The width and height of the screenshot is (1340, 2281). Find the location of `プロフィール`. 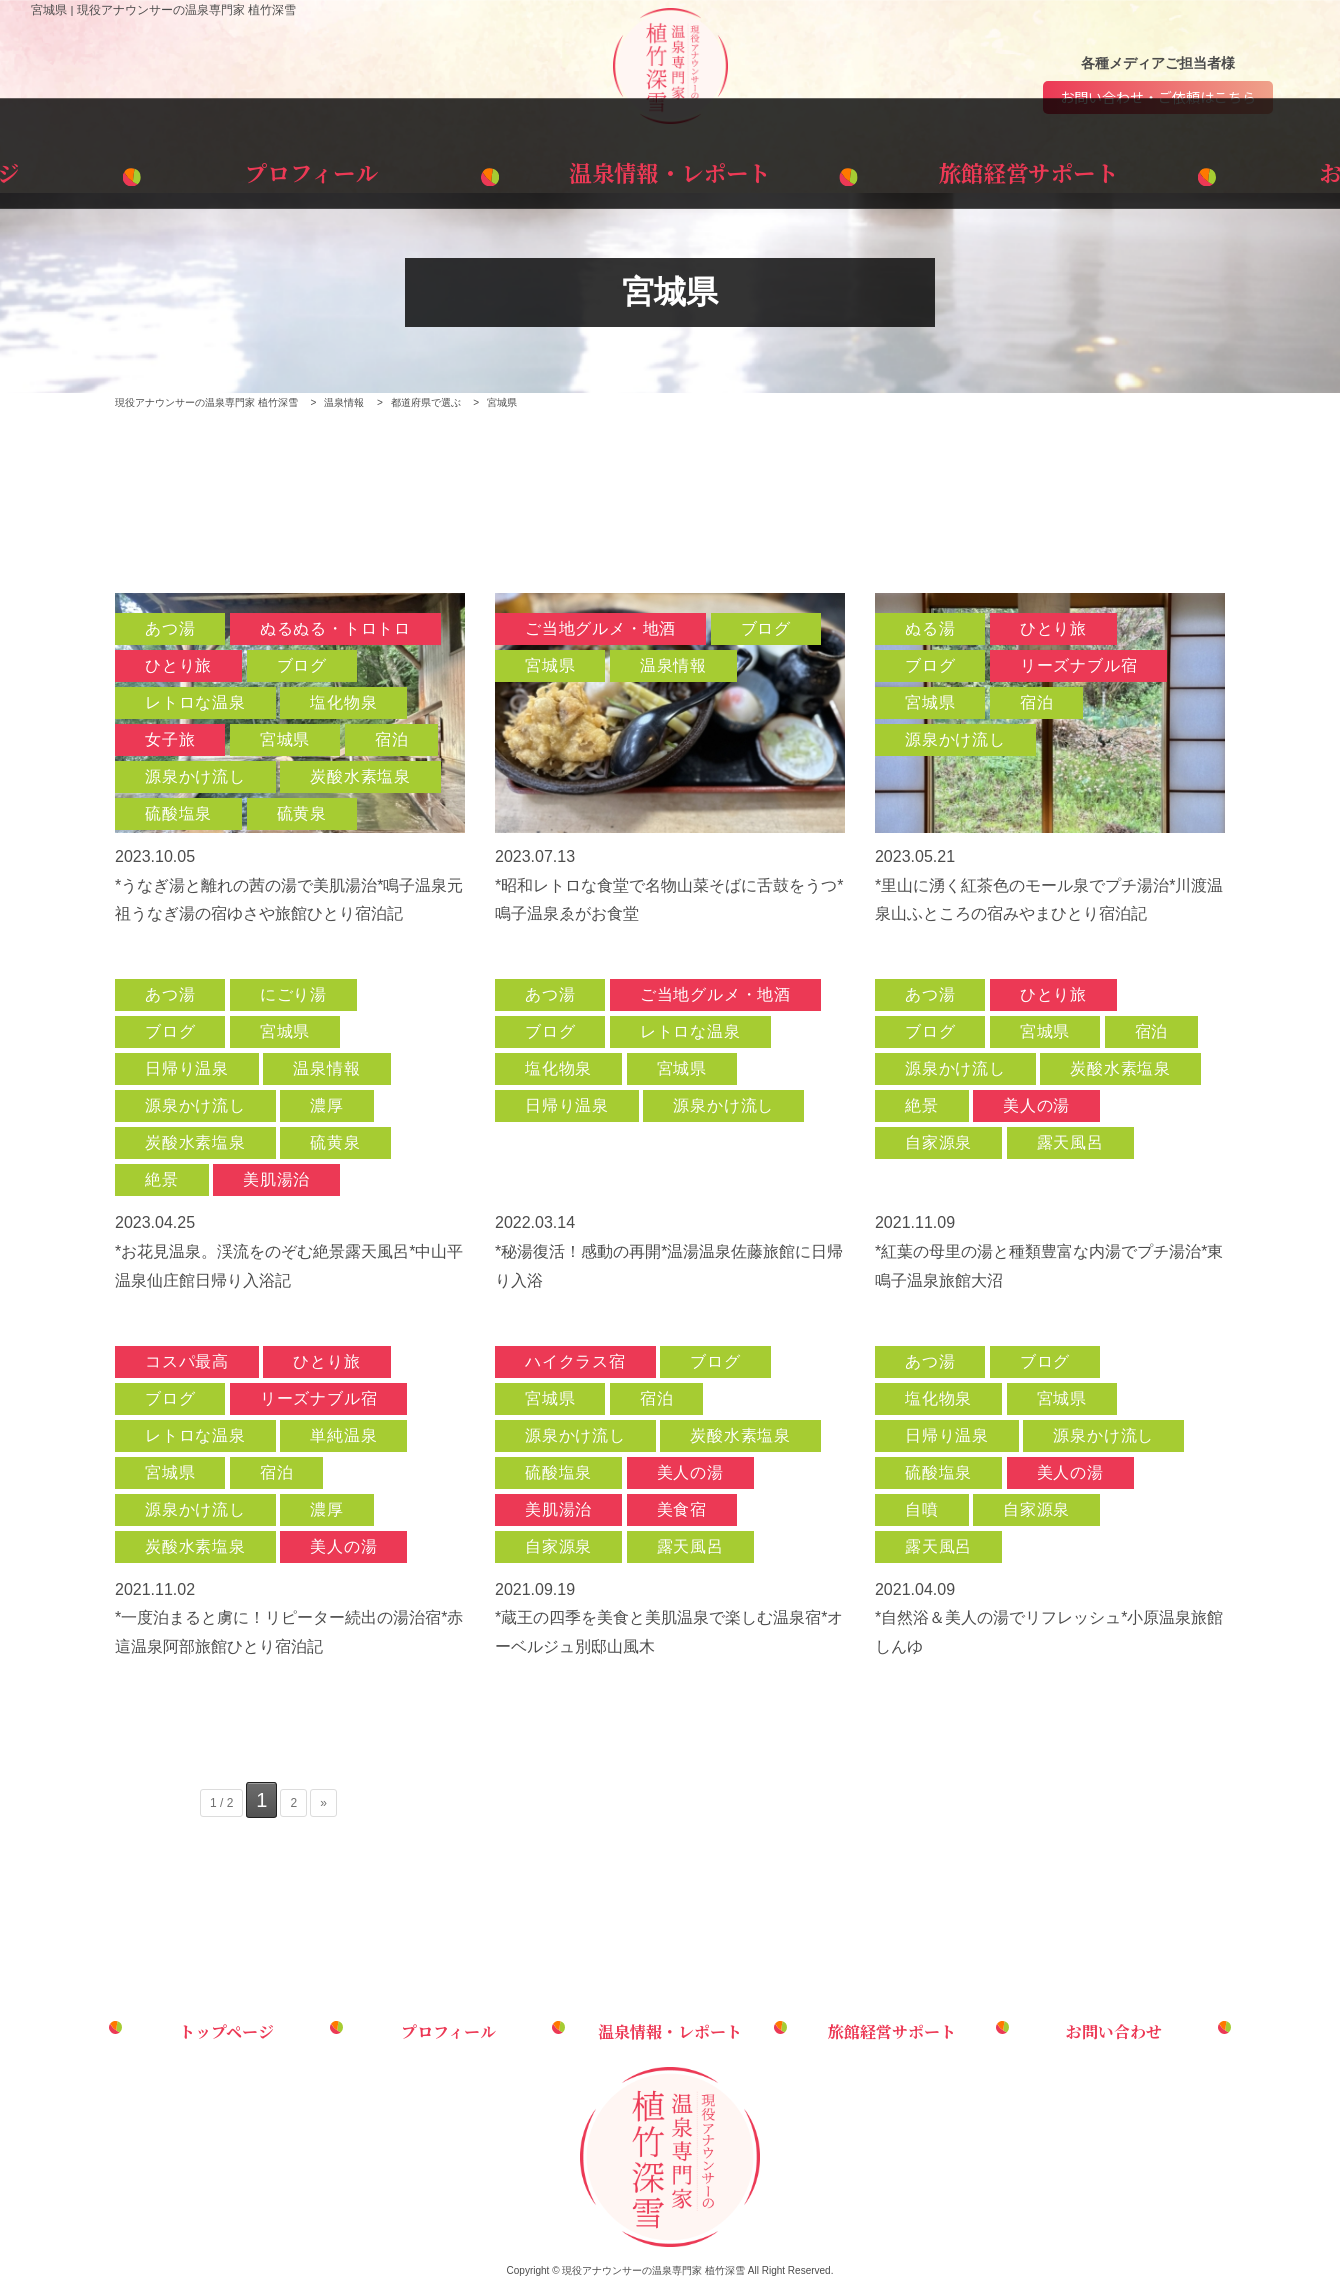

プロフィール is located at coordinates (414, 168).